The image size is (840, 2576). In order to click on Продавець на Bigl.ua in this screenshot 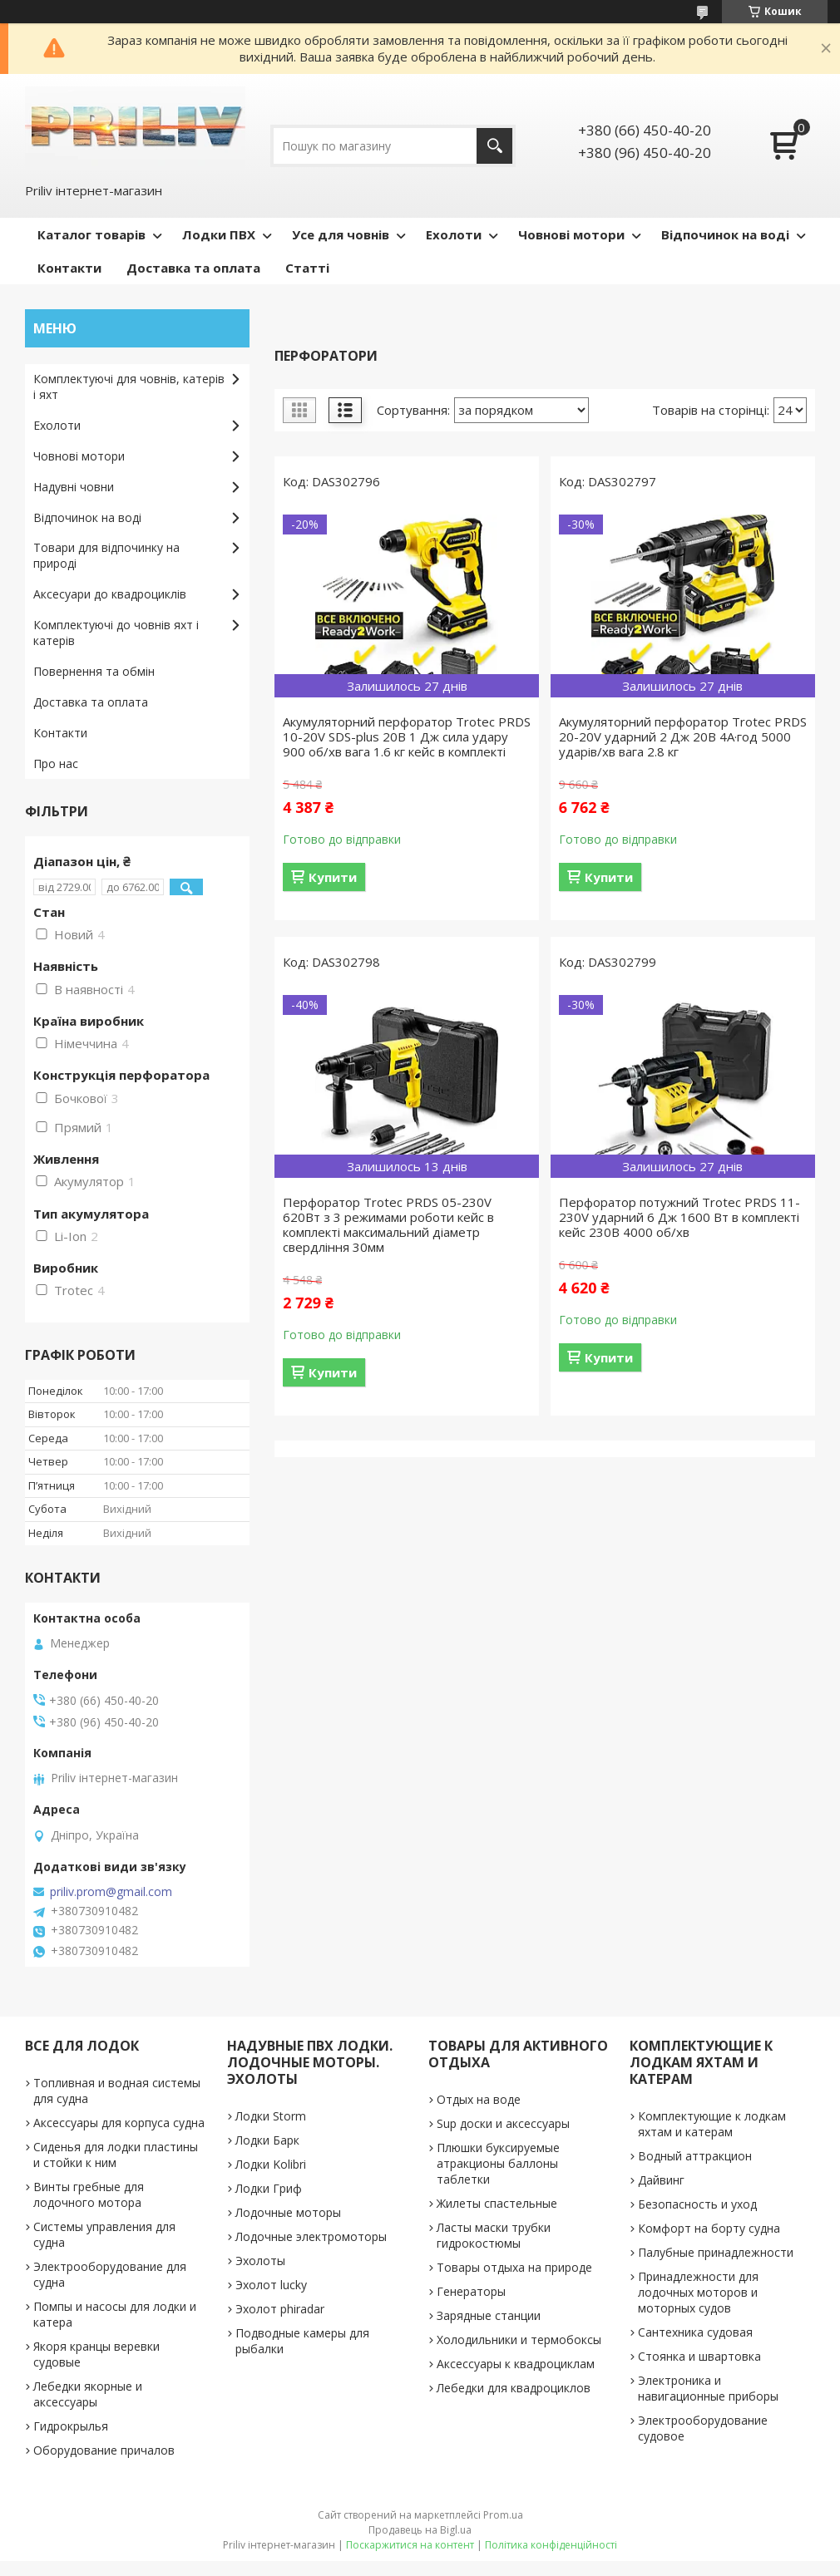, I will do `click(420, 2530)`.